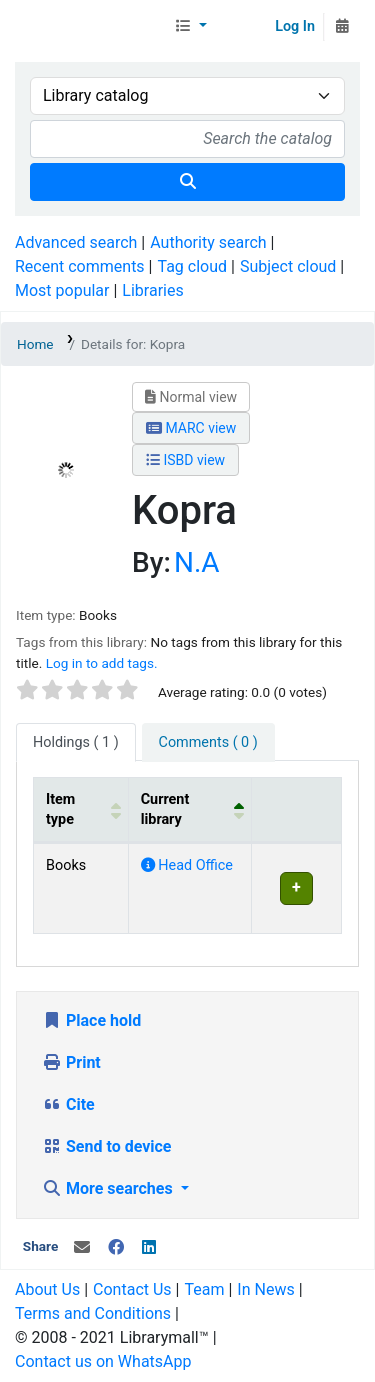  What do you see at coordinates (193, 266) in the screenshot?
I see `Tag cloud` at bounding box center [193, 266].